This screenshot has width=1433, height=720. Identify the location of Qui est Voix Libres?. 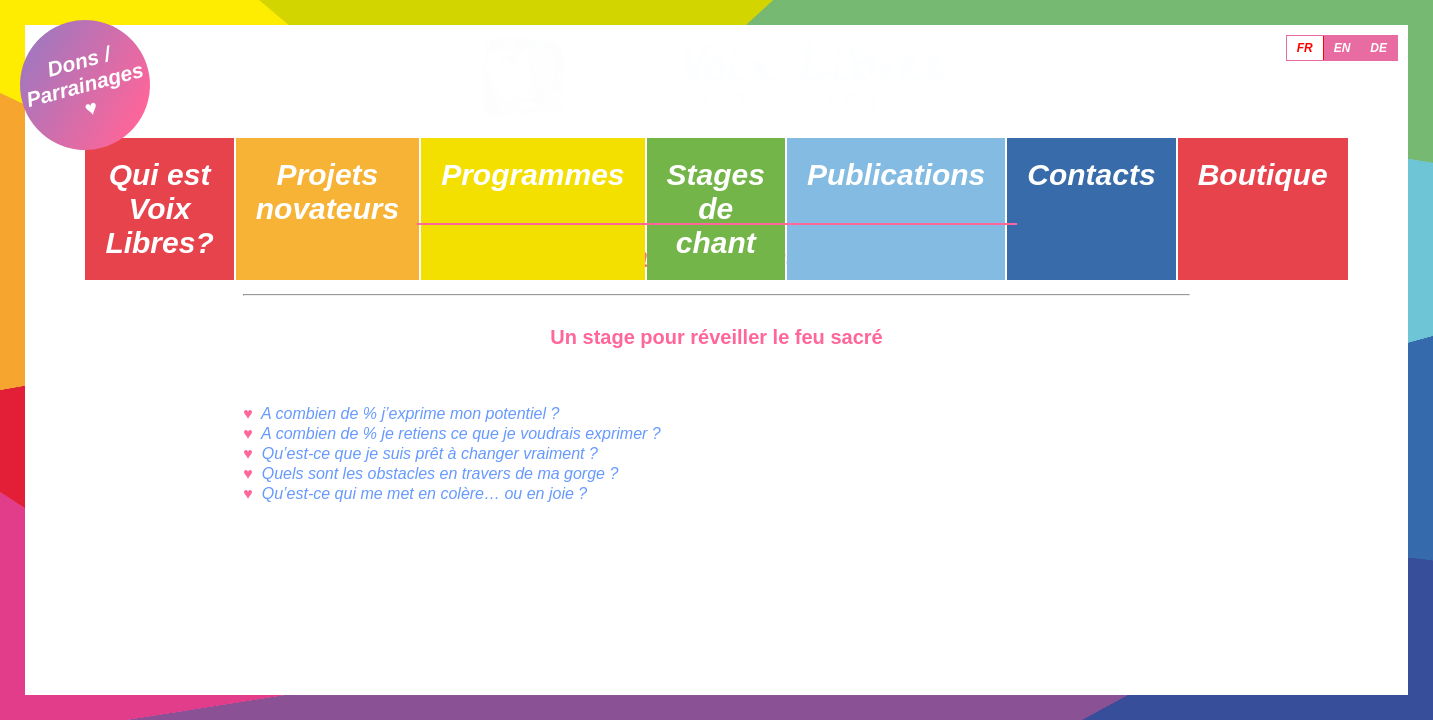
(175, 156).